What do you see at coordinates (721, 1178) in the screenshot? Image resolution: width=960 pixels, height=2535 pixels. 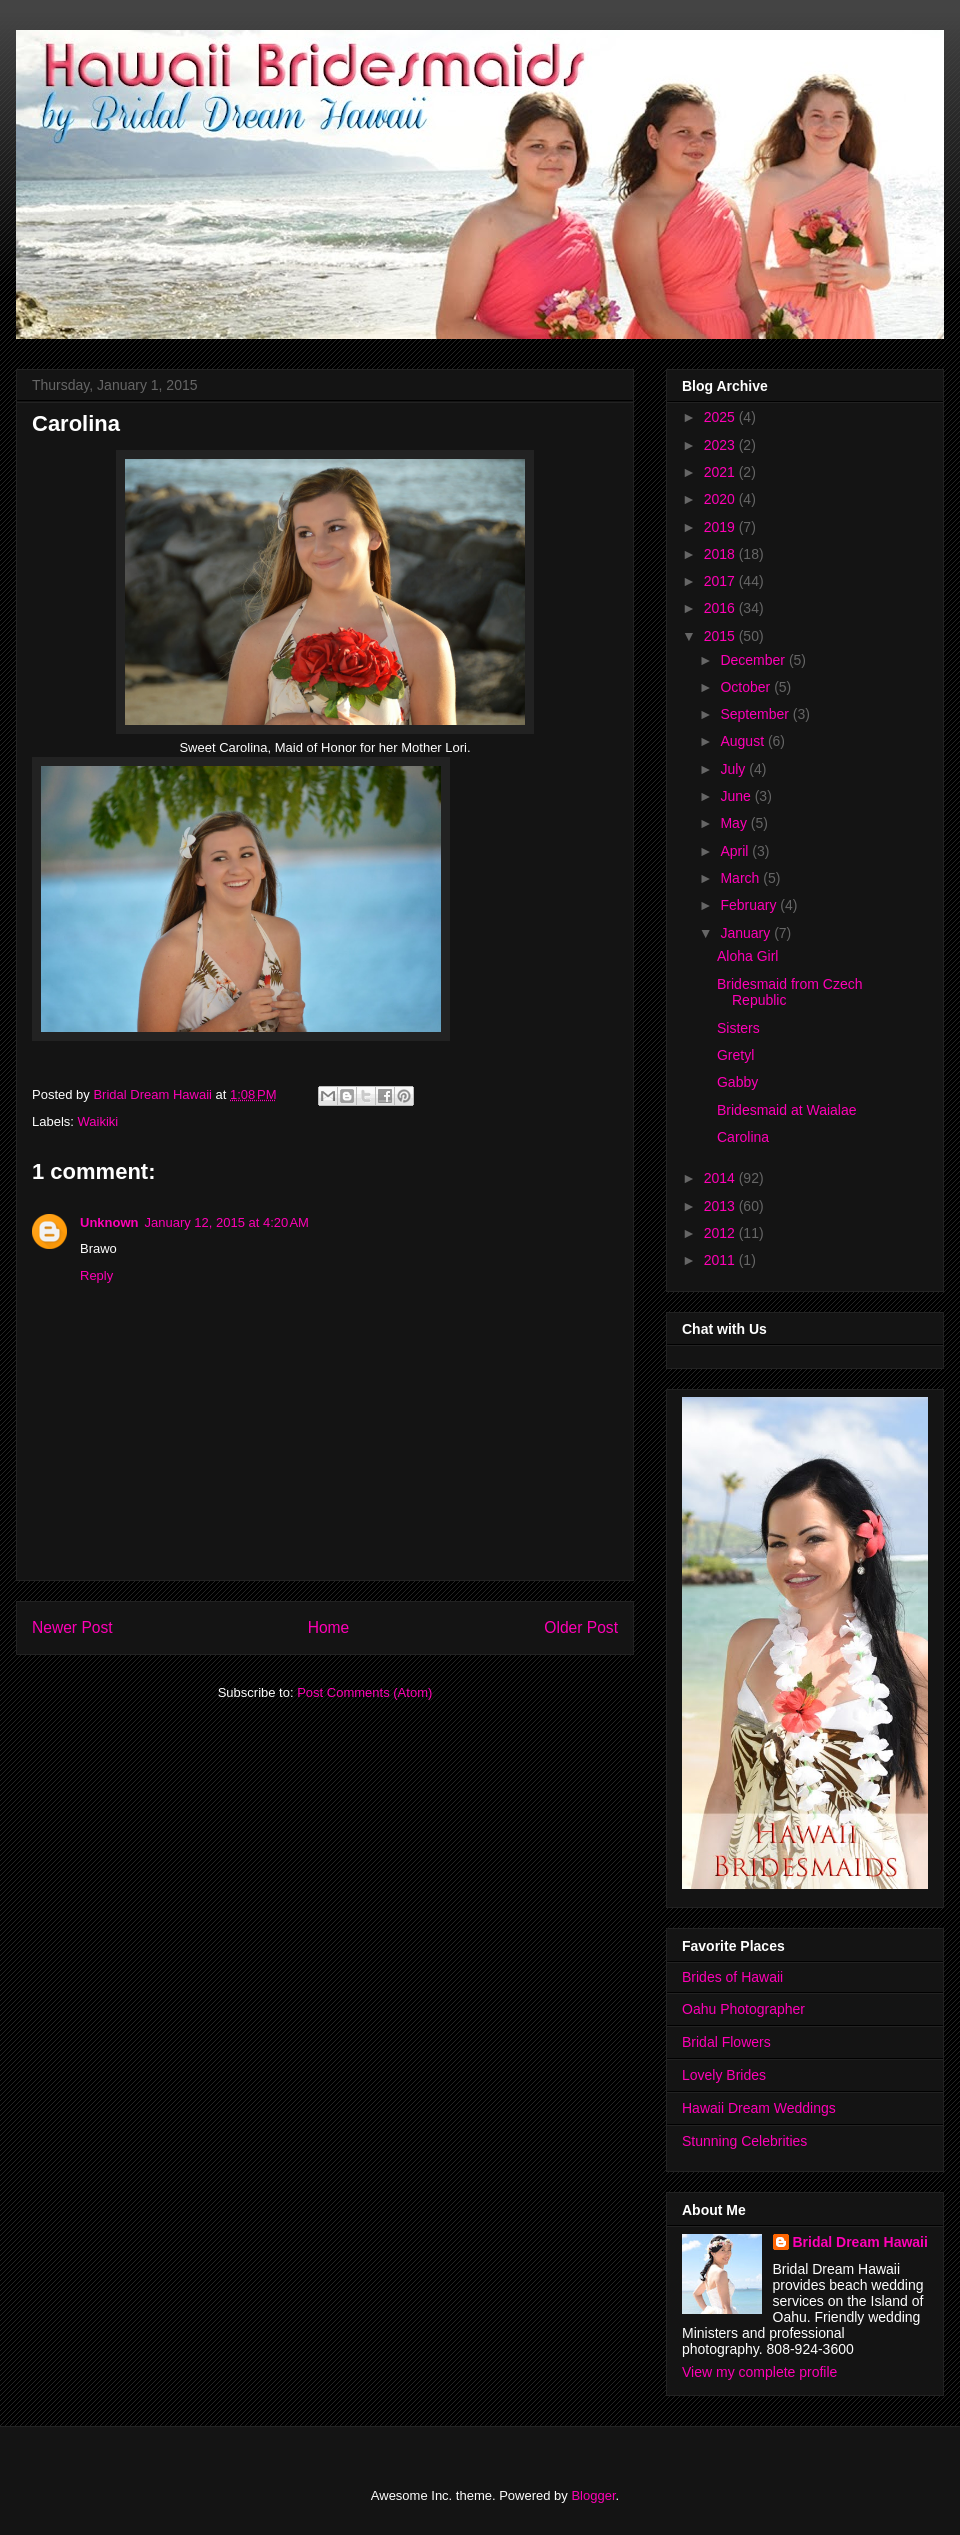 I see `2014` at bounding box center [721, 1178].